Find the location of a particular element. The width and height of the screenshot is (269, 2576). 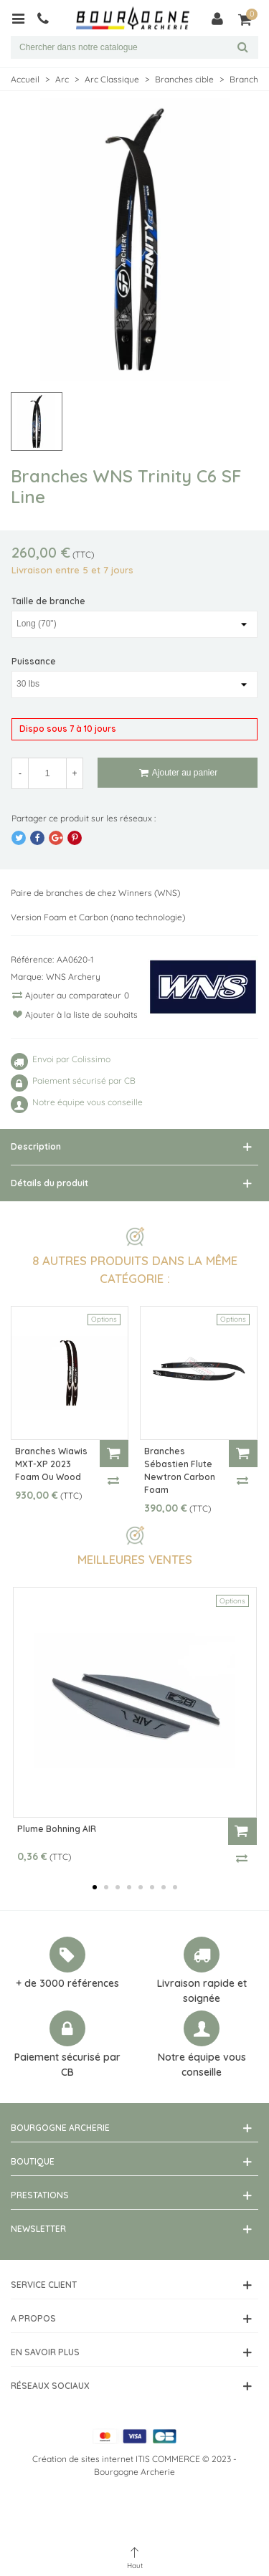

Branches Wiawis MXT-XP 2023 Foam ou Wood is located at coordinates (51, 1464).